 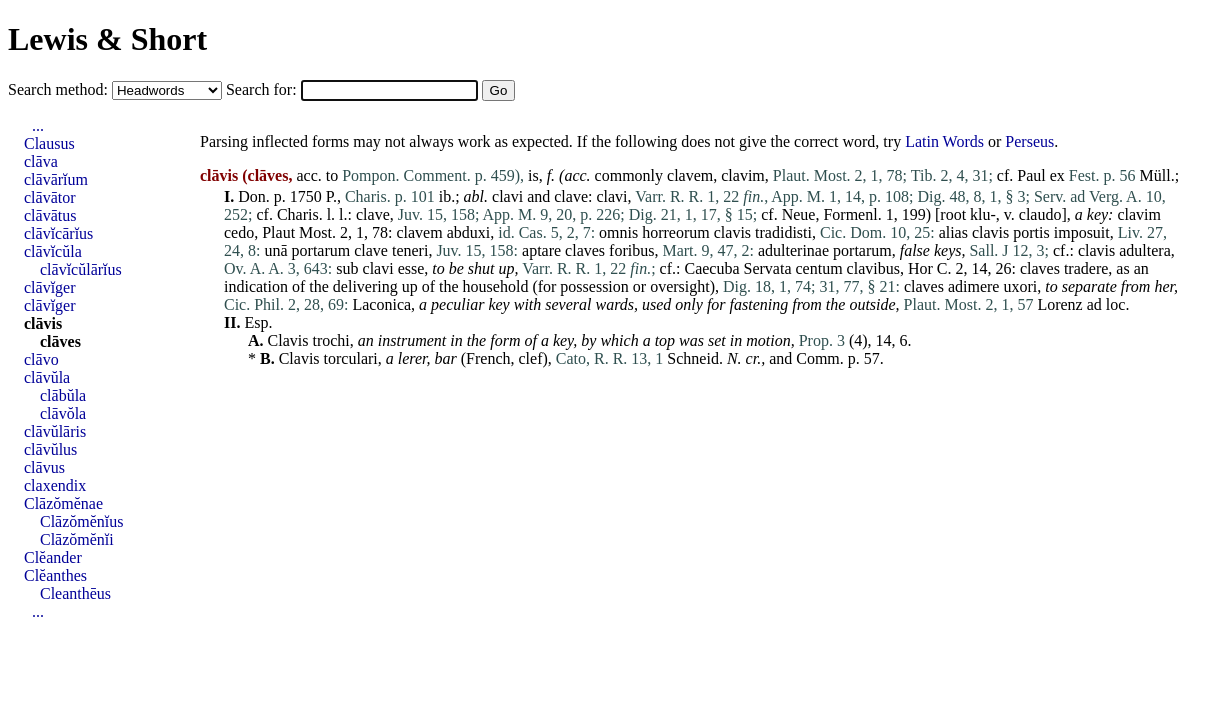 What do you see at coordinates (252, 196) in the screenshot?
I see `Don` at bounding box center [252, 196].